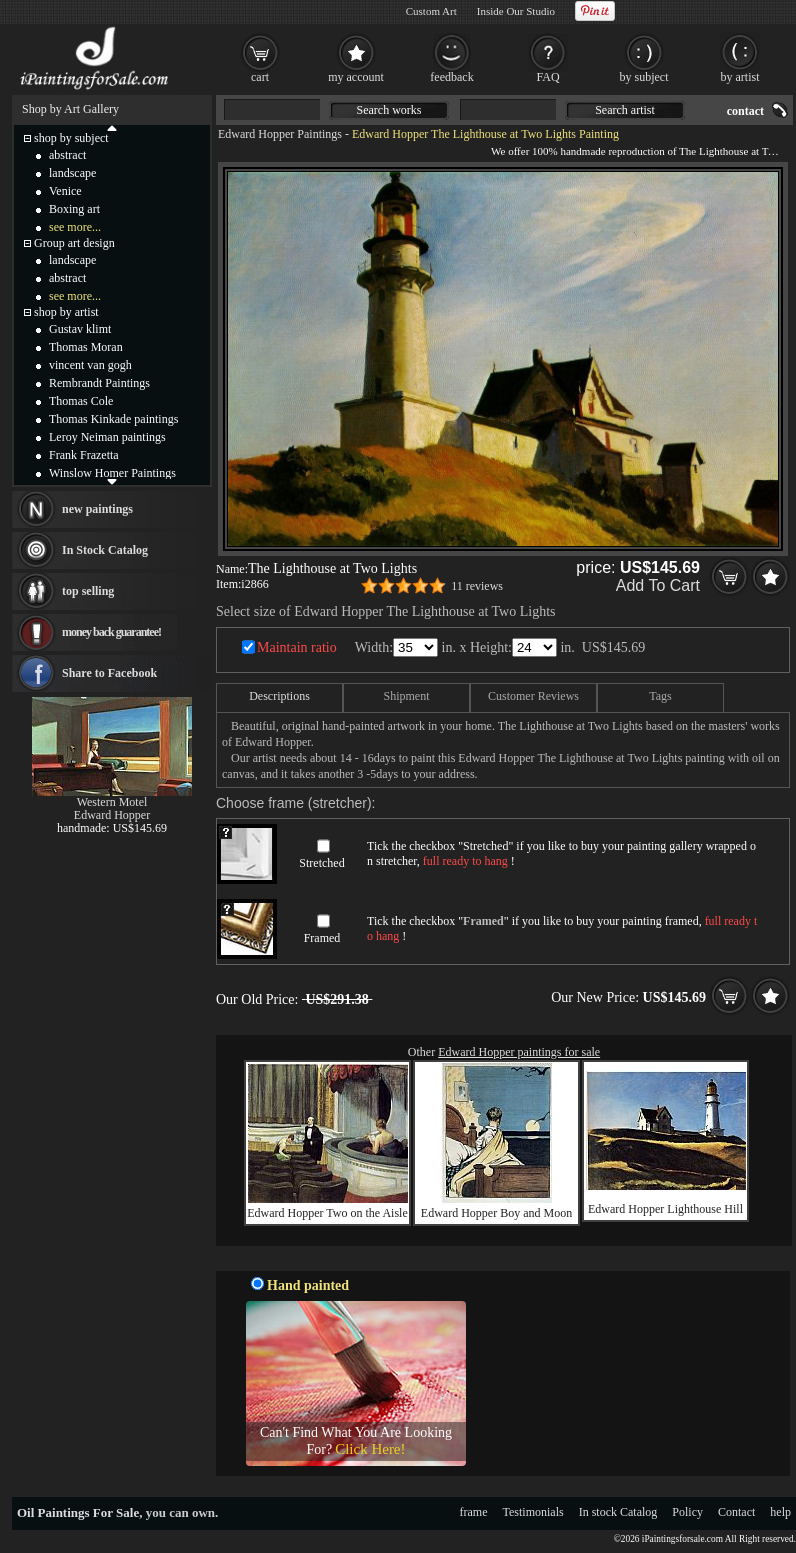 Image resolution: width=796 pixels, height=1553 pixels. I want to click on new paintings, so click(97, 509).